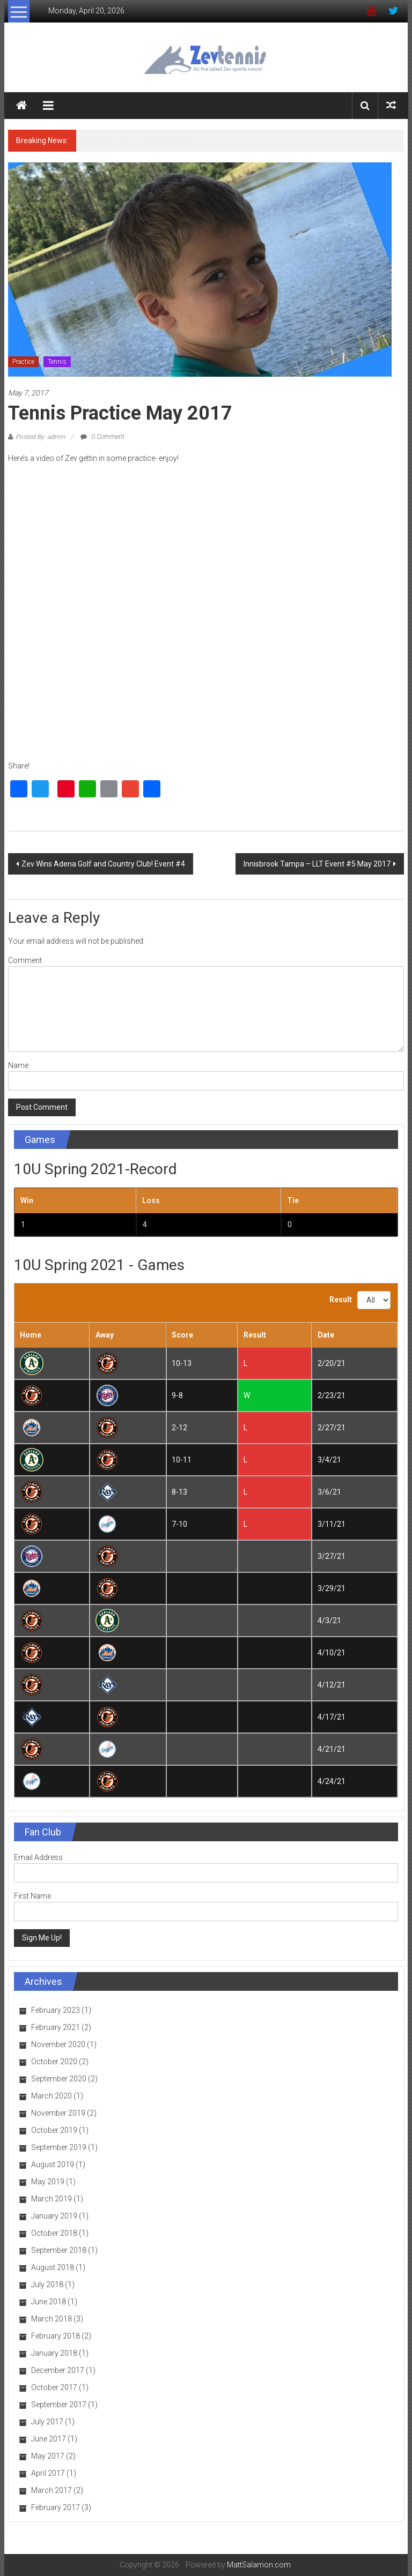  I want to click on September 2017, so click(58, 2404).